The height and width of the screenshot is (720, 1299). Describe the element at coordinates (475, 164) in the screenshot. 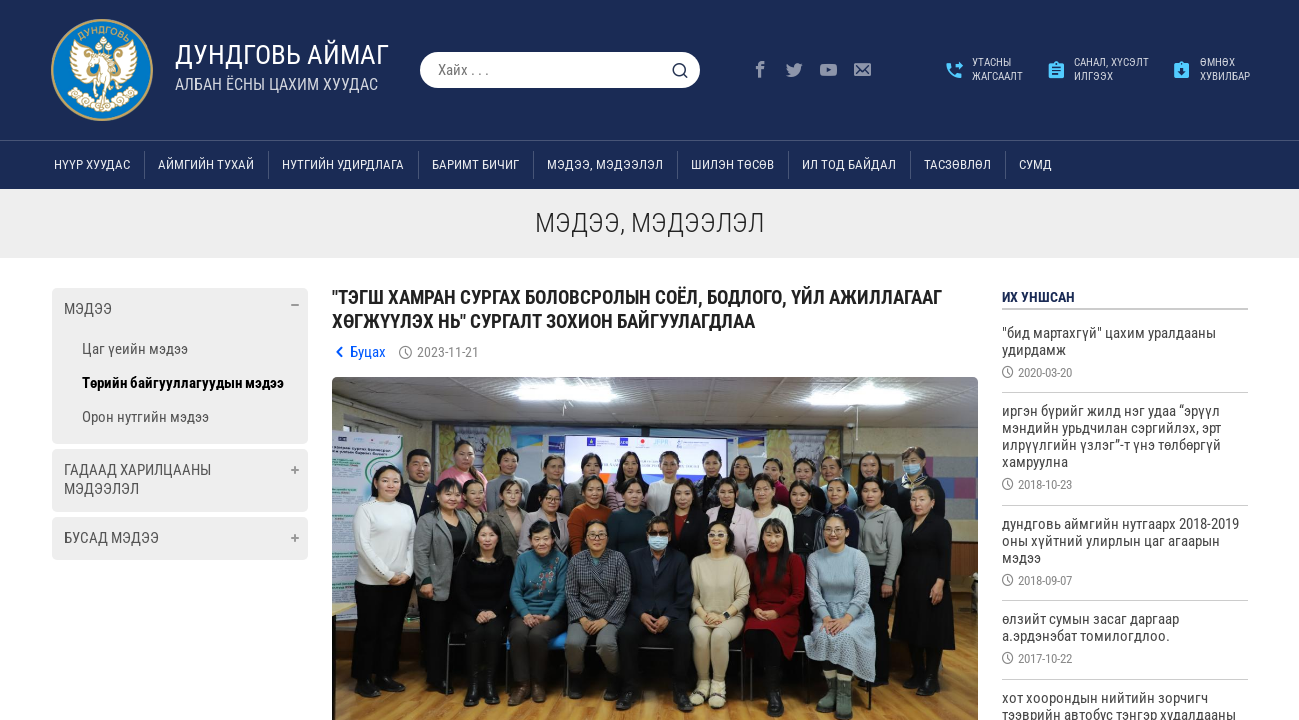

I see `Баримт бичиг` at that location.